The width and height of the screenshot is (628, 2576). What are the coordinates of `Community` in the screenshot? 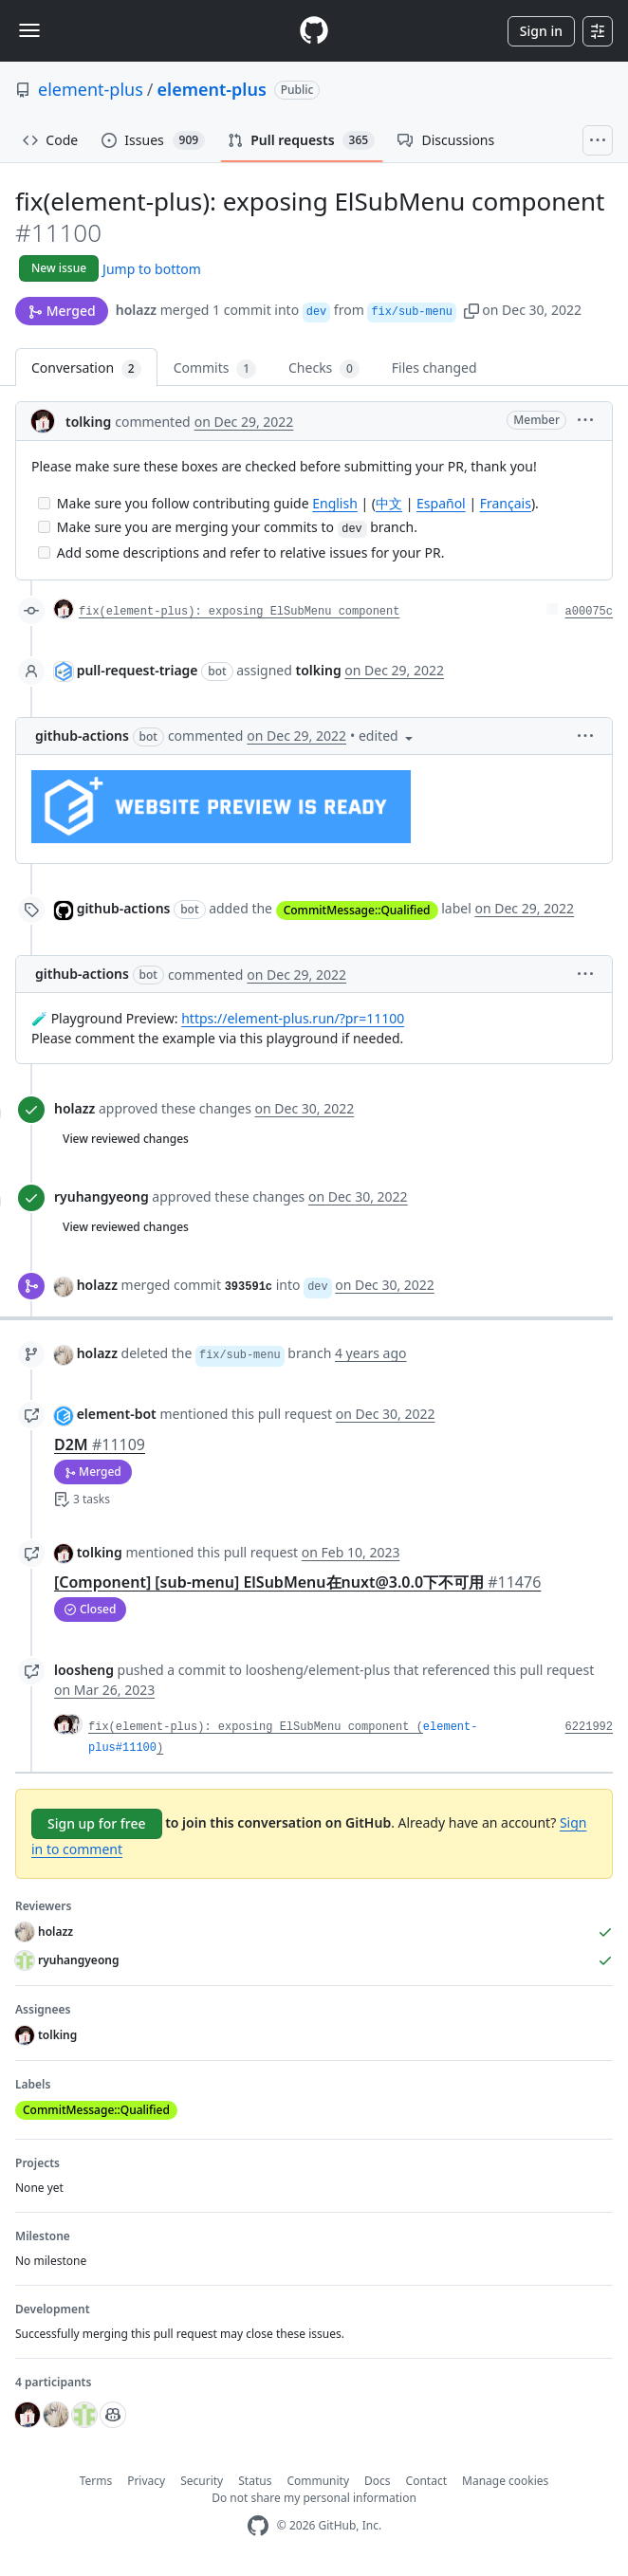 It's located at (317, 2481).